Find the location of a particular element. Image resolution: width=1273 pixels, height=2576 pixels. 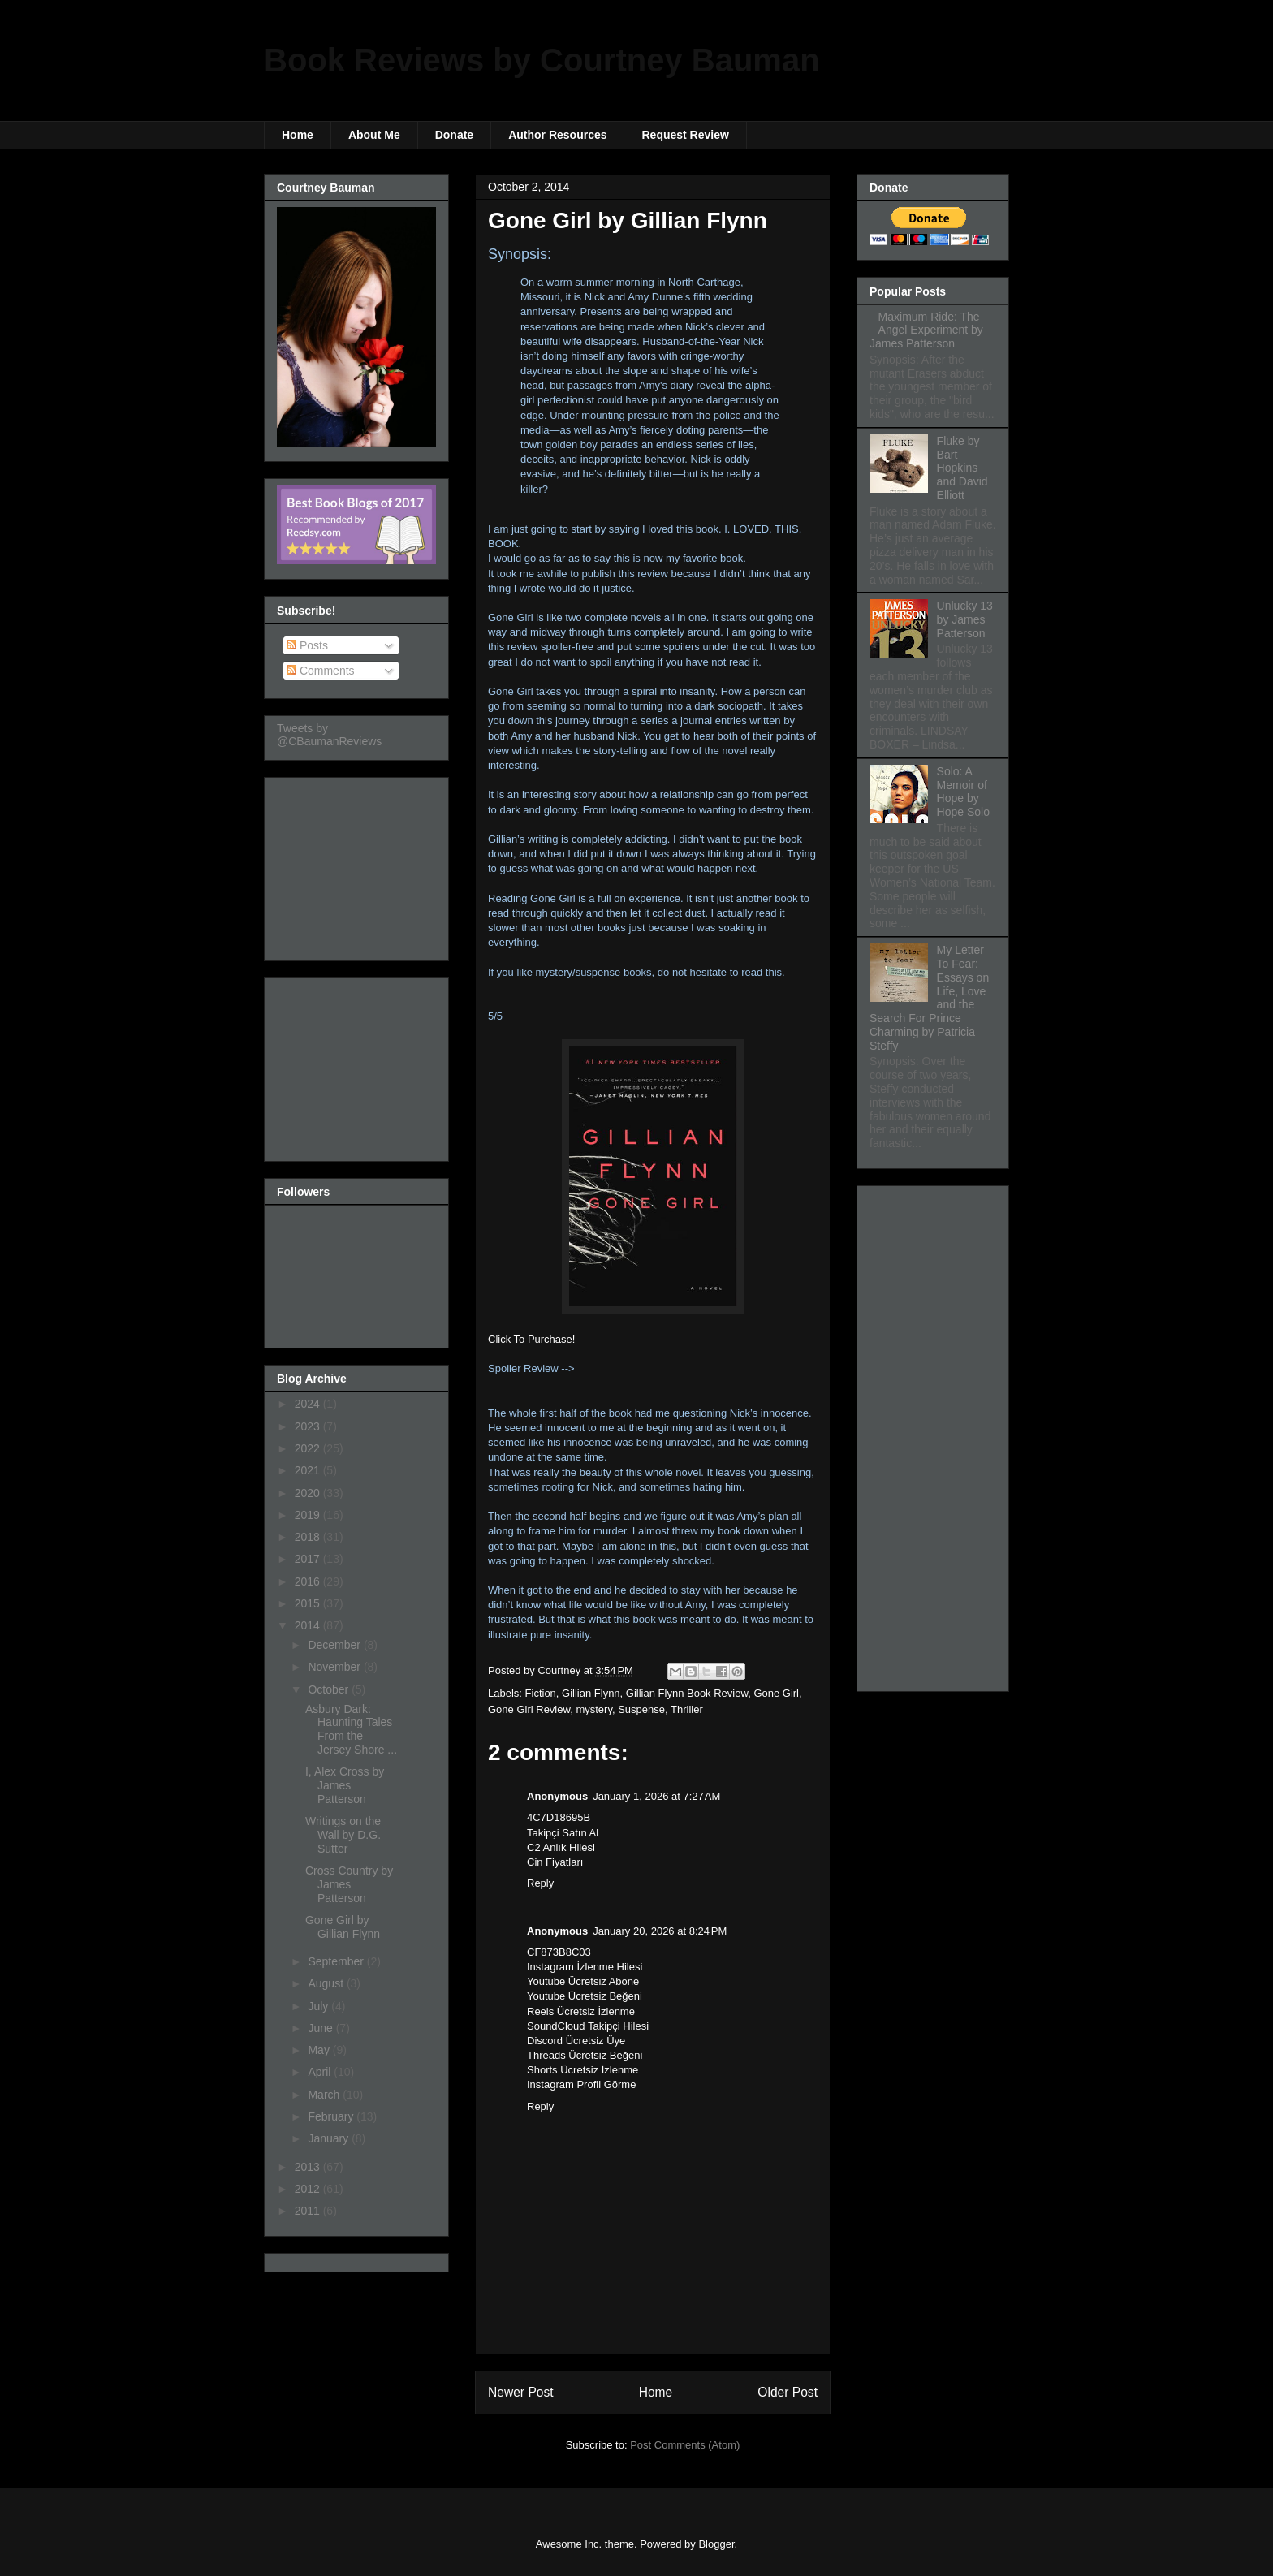

March is located at coordinates (325, 2094).